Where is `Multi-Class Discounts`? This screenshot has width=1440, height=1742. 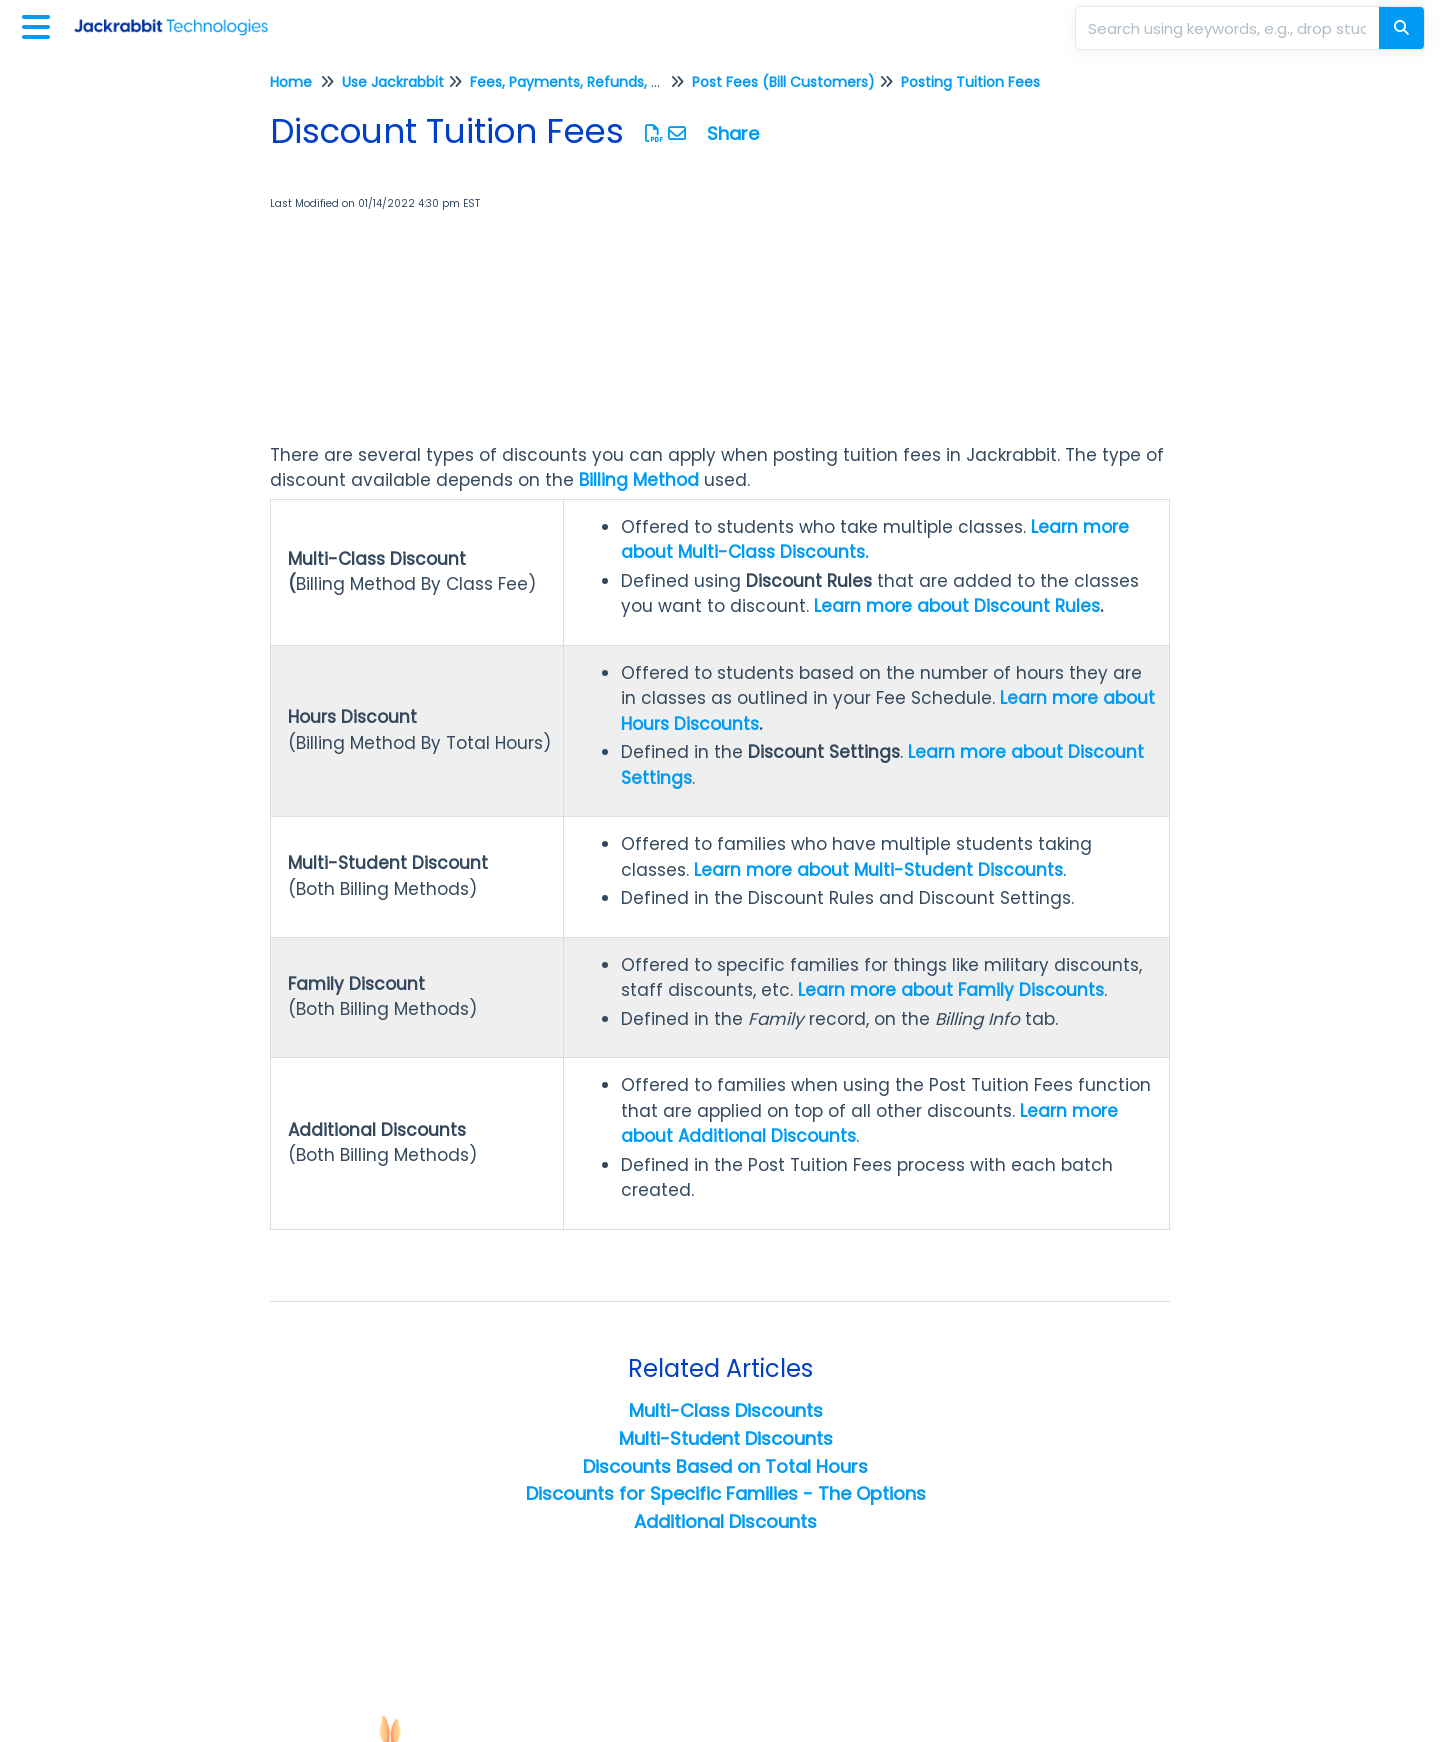
Multi-Class Discounts is located at coordinates (726, 1410).